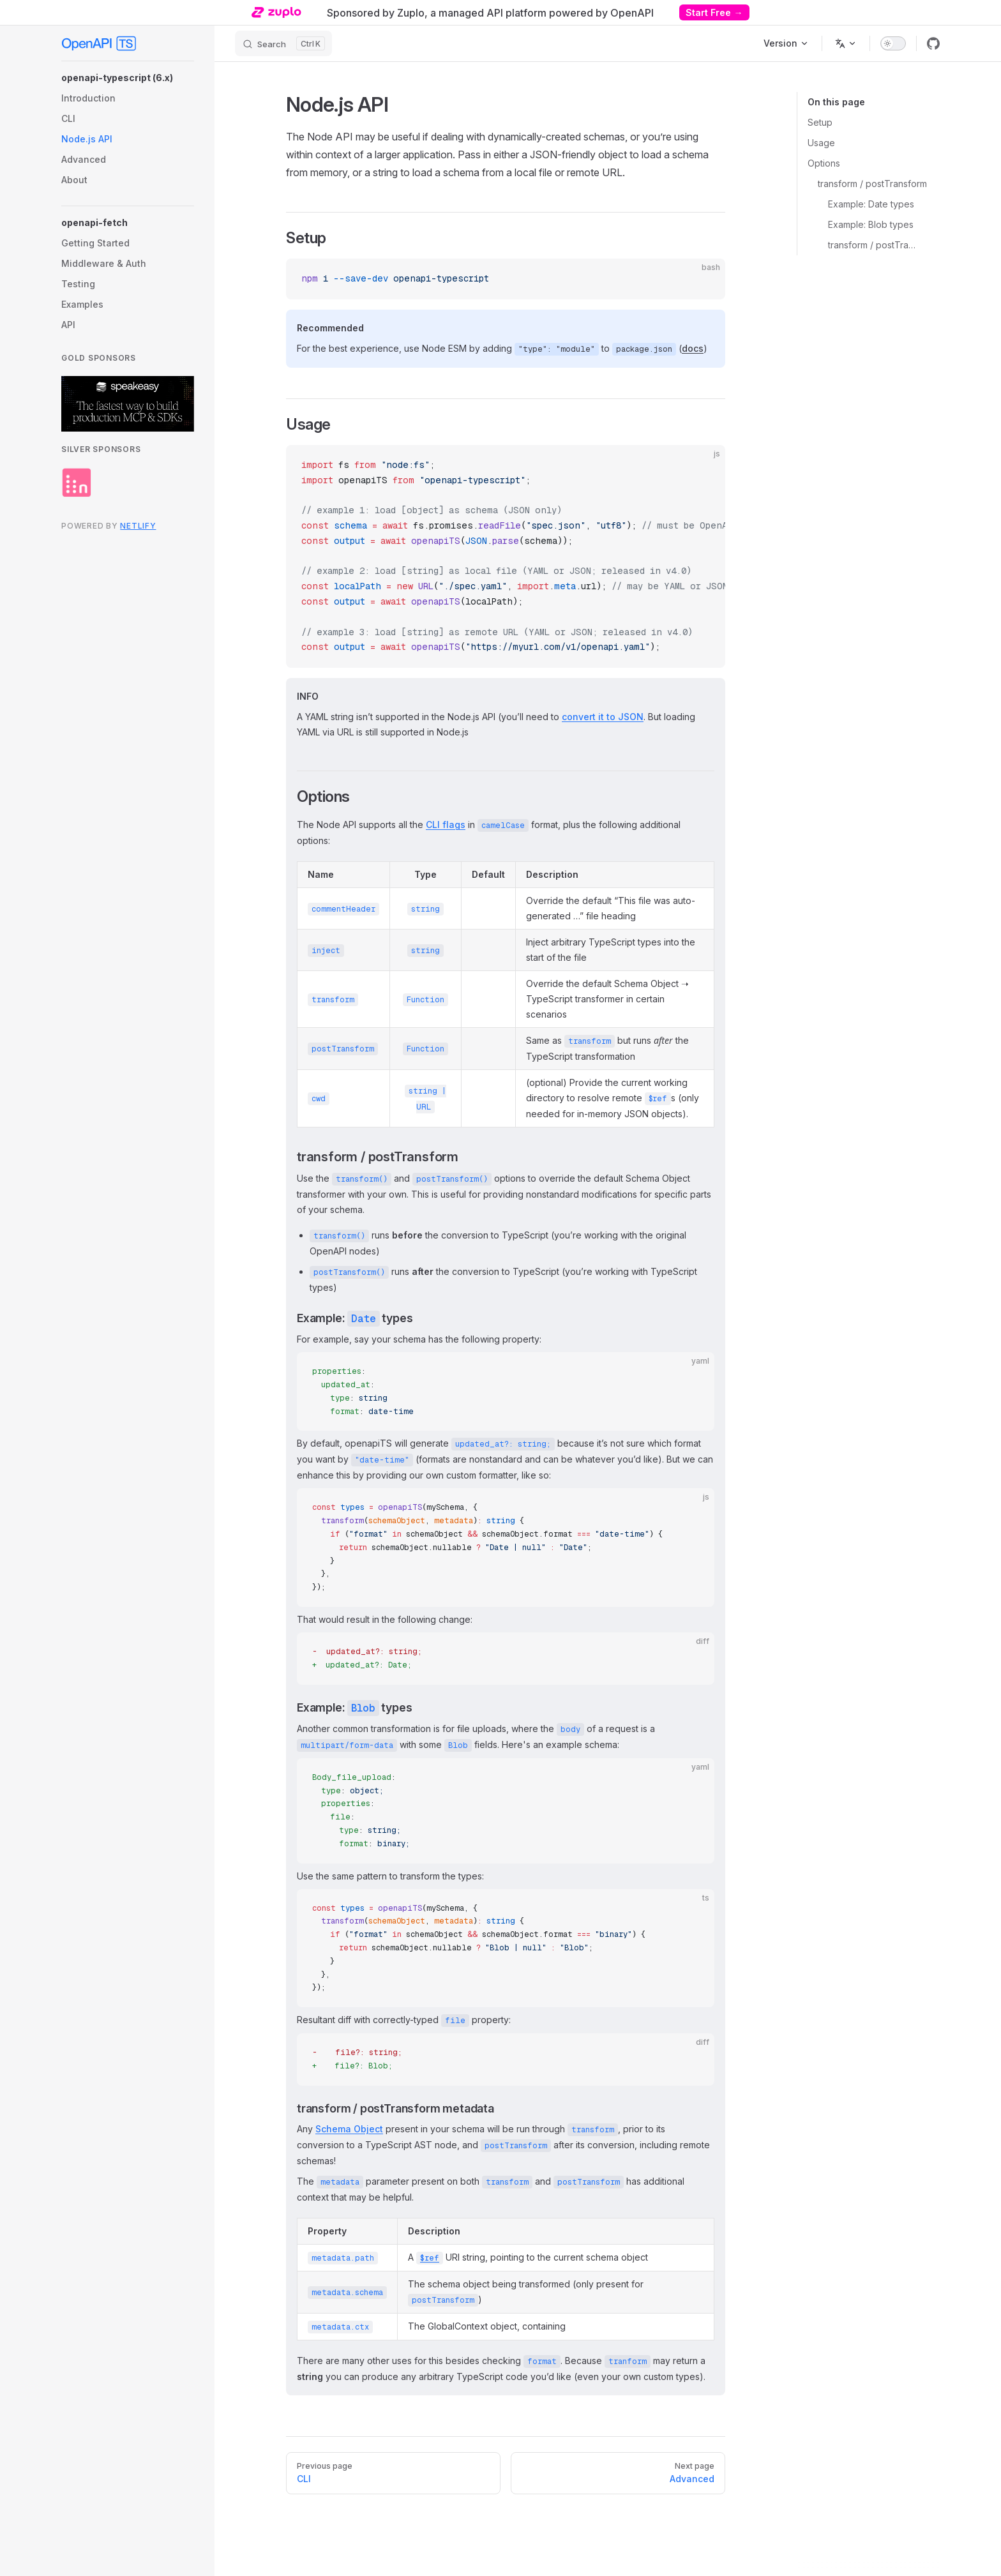 This screenshot has width=1001, height=2576. What do you see at coordinates (893, 43) in the screenshot?
I see `[switch]` at bounding box center [893, 43].